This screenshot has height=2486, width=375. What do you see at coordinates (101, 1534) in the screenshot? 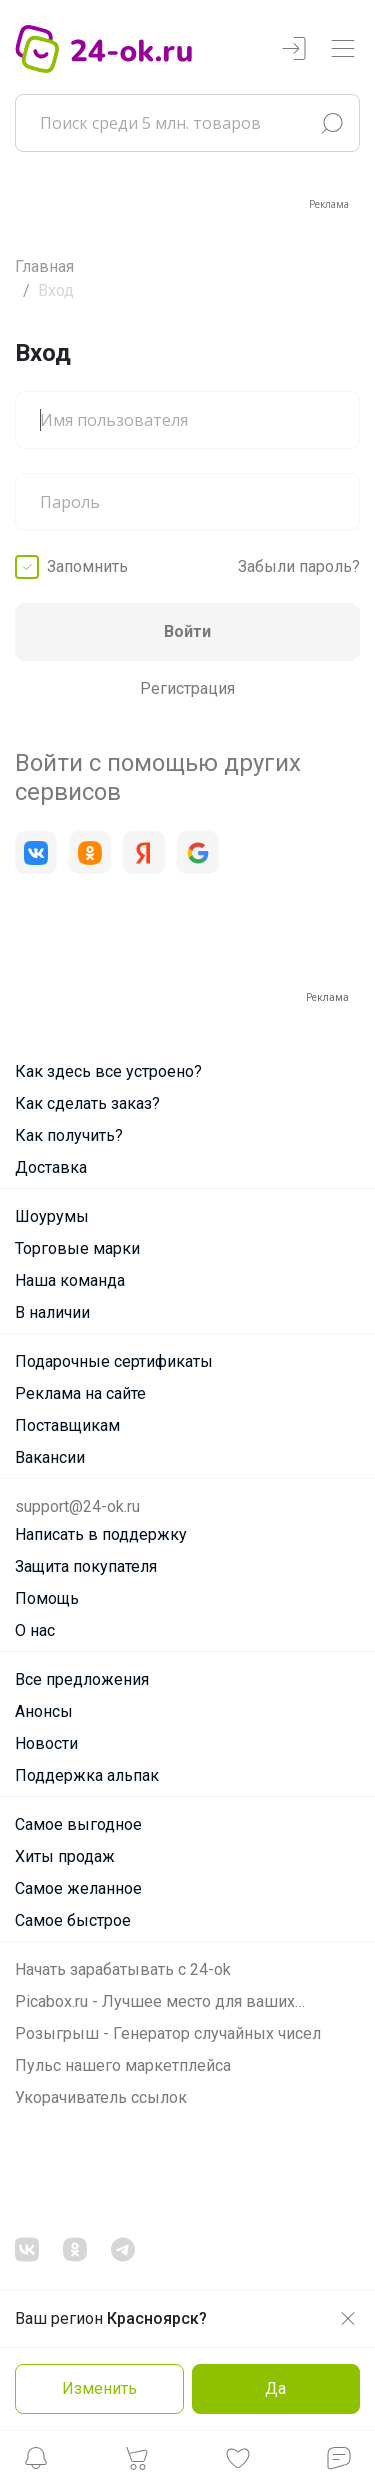
I see `Написать в поддержку` at bounding box center [101, 1534].